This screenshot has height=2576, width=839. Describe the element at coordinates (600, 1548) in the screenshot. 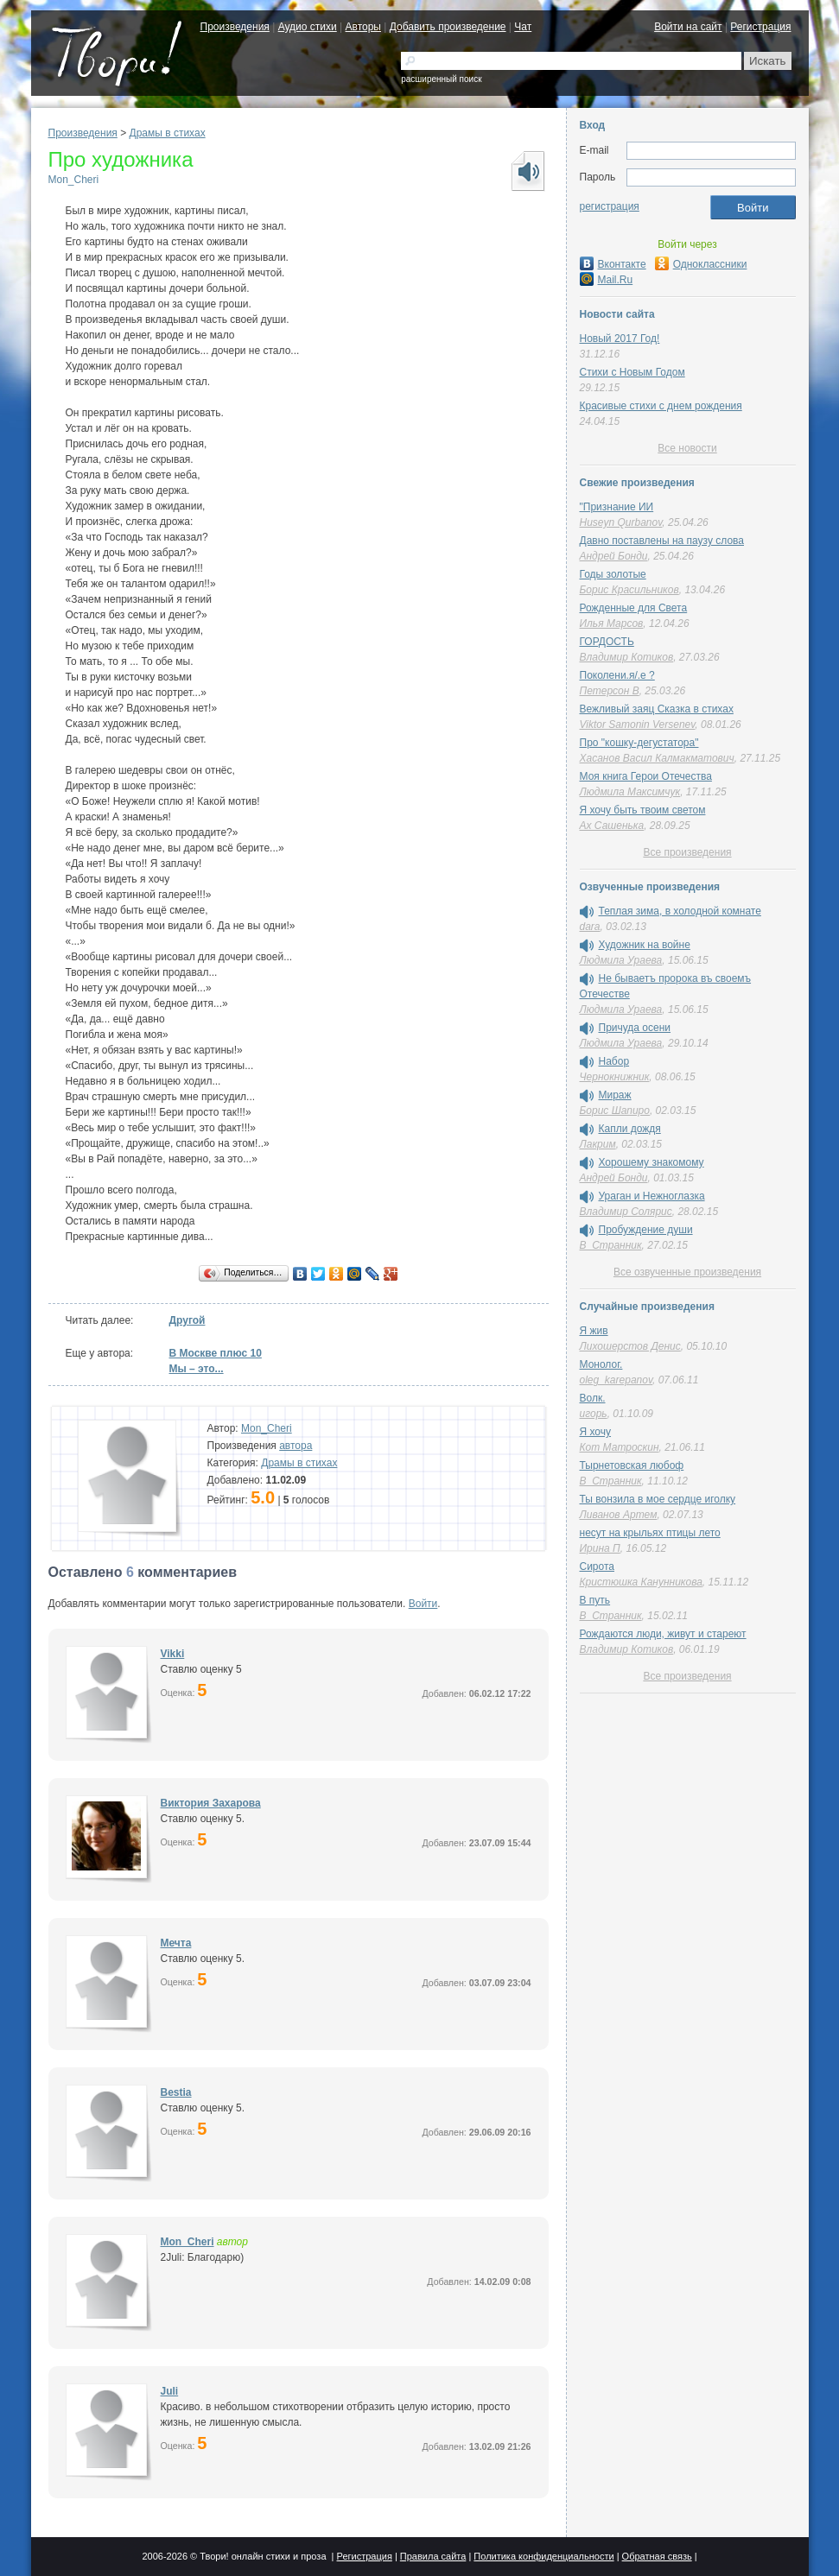

I see `Ирина П` at that location.